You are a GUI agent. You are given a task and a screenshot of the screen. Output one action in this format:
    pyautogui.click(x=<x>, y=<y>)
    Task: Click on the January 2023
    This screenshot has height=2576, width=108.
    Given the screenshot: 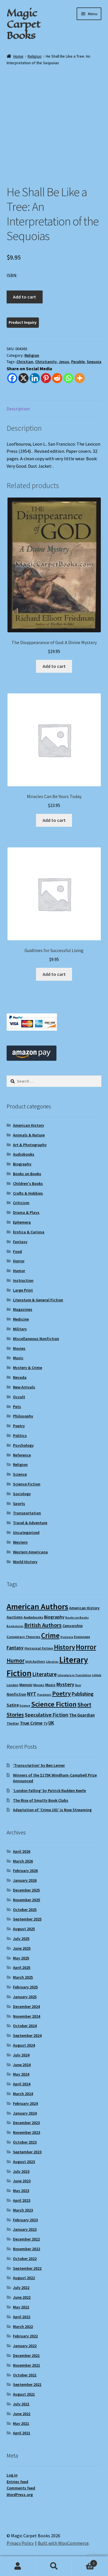 What is the action you would take?
    pyautogui.click(x=25, y=2229)
    